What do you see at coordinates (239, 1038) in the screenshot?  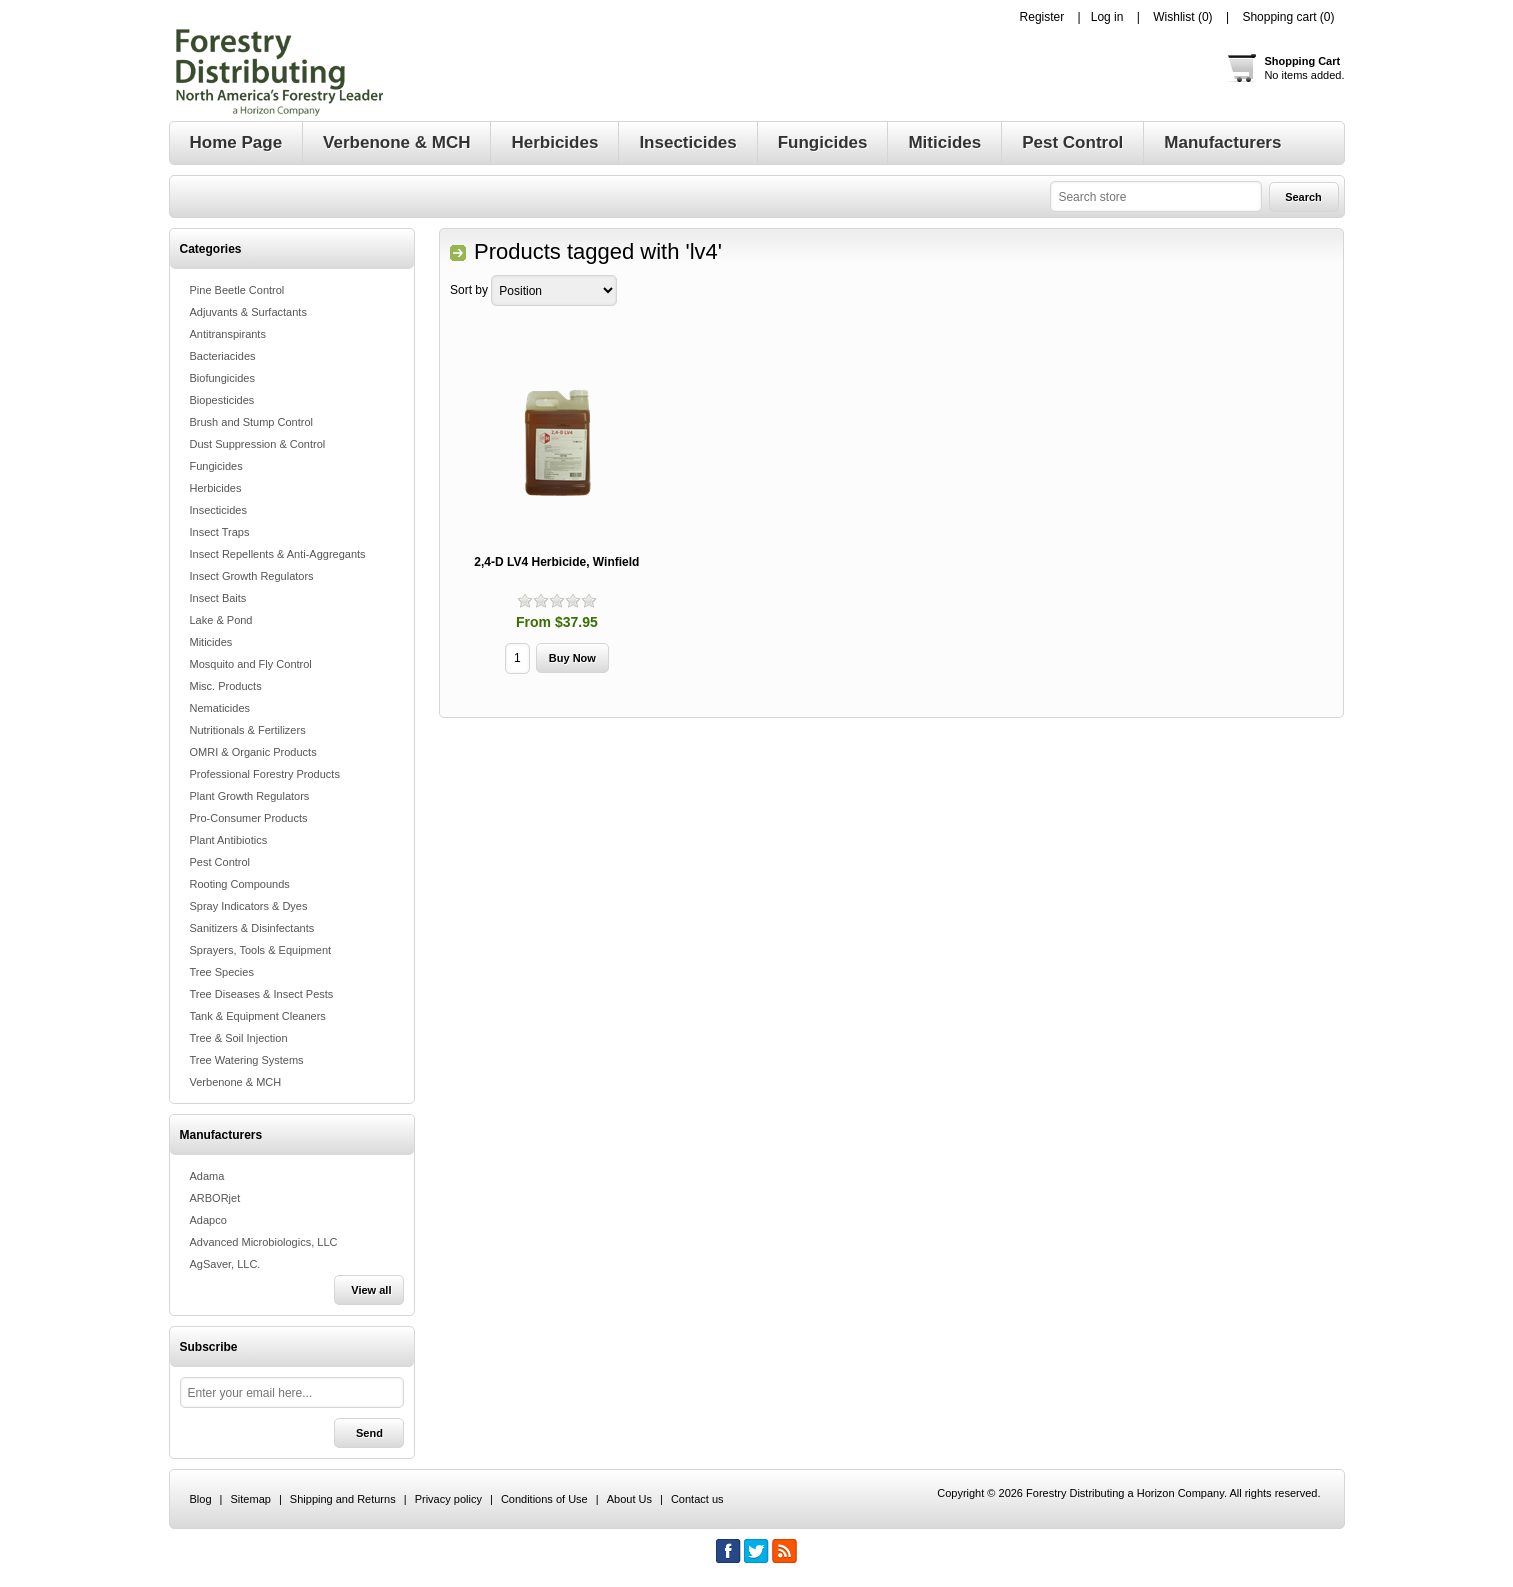 I see `Tree & Soil Injection` at bounding box center [239, 1038].